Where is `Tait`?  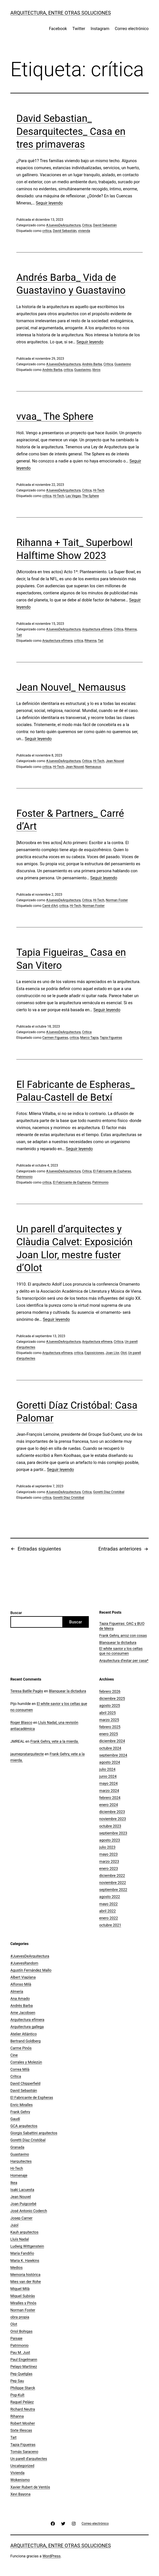
Tait is located at coordinates (19, 635).